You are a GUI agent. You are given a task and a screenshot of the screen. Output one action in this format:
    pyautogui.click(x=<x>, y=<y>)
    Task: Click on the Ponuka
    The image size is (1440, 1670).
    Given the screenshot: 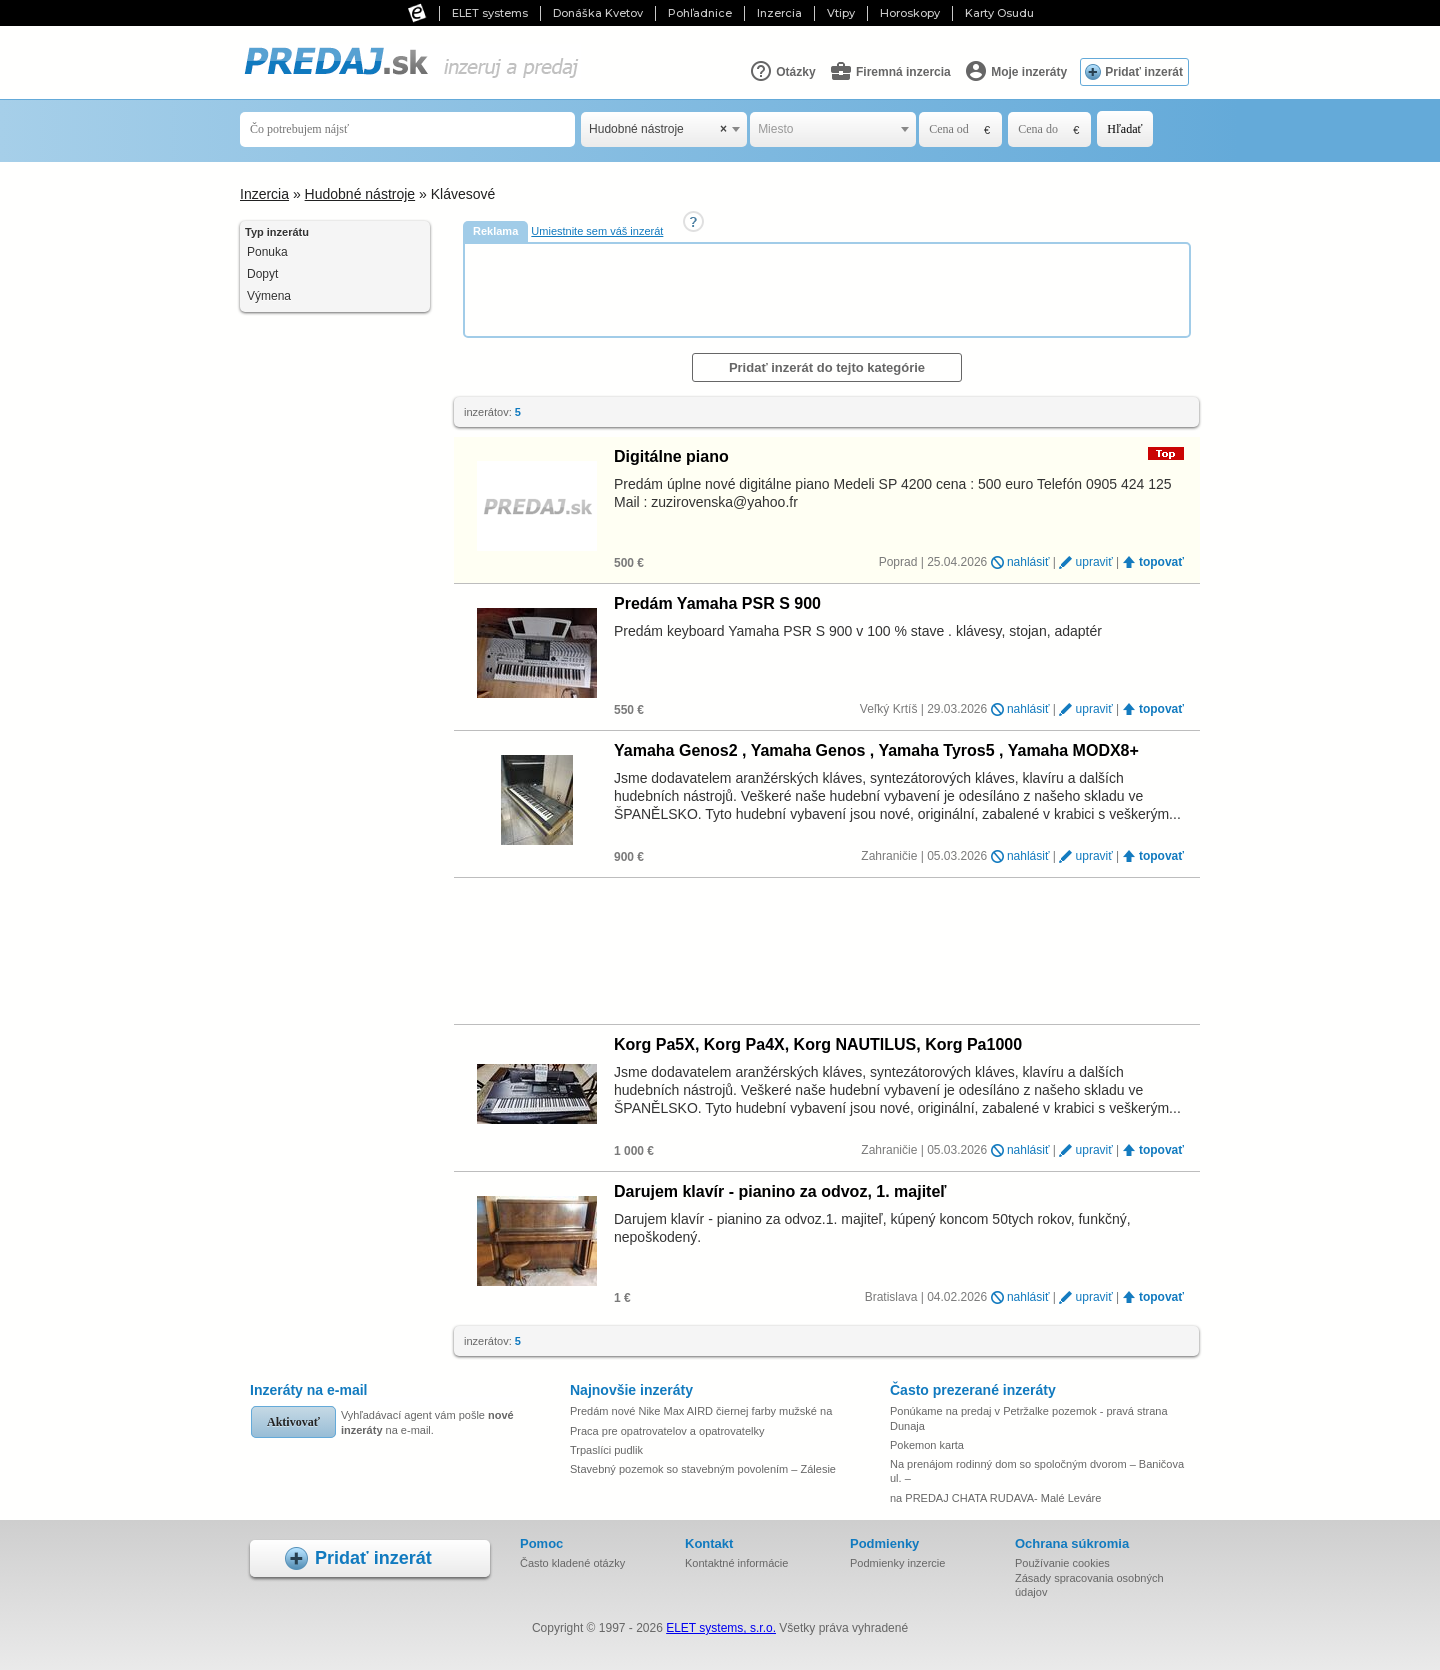 What is the action you would take?
    pyautogui.click(x=267, y=252)
    